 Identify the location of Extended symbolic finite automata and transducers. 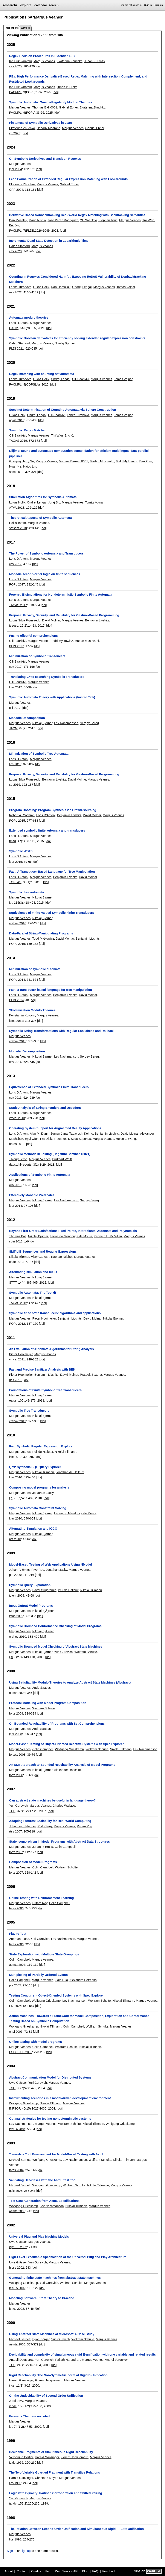
(47, 830).